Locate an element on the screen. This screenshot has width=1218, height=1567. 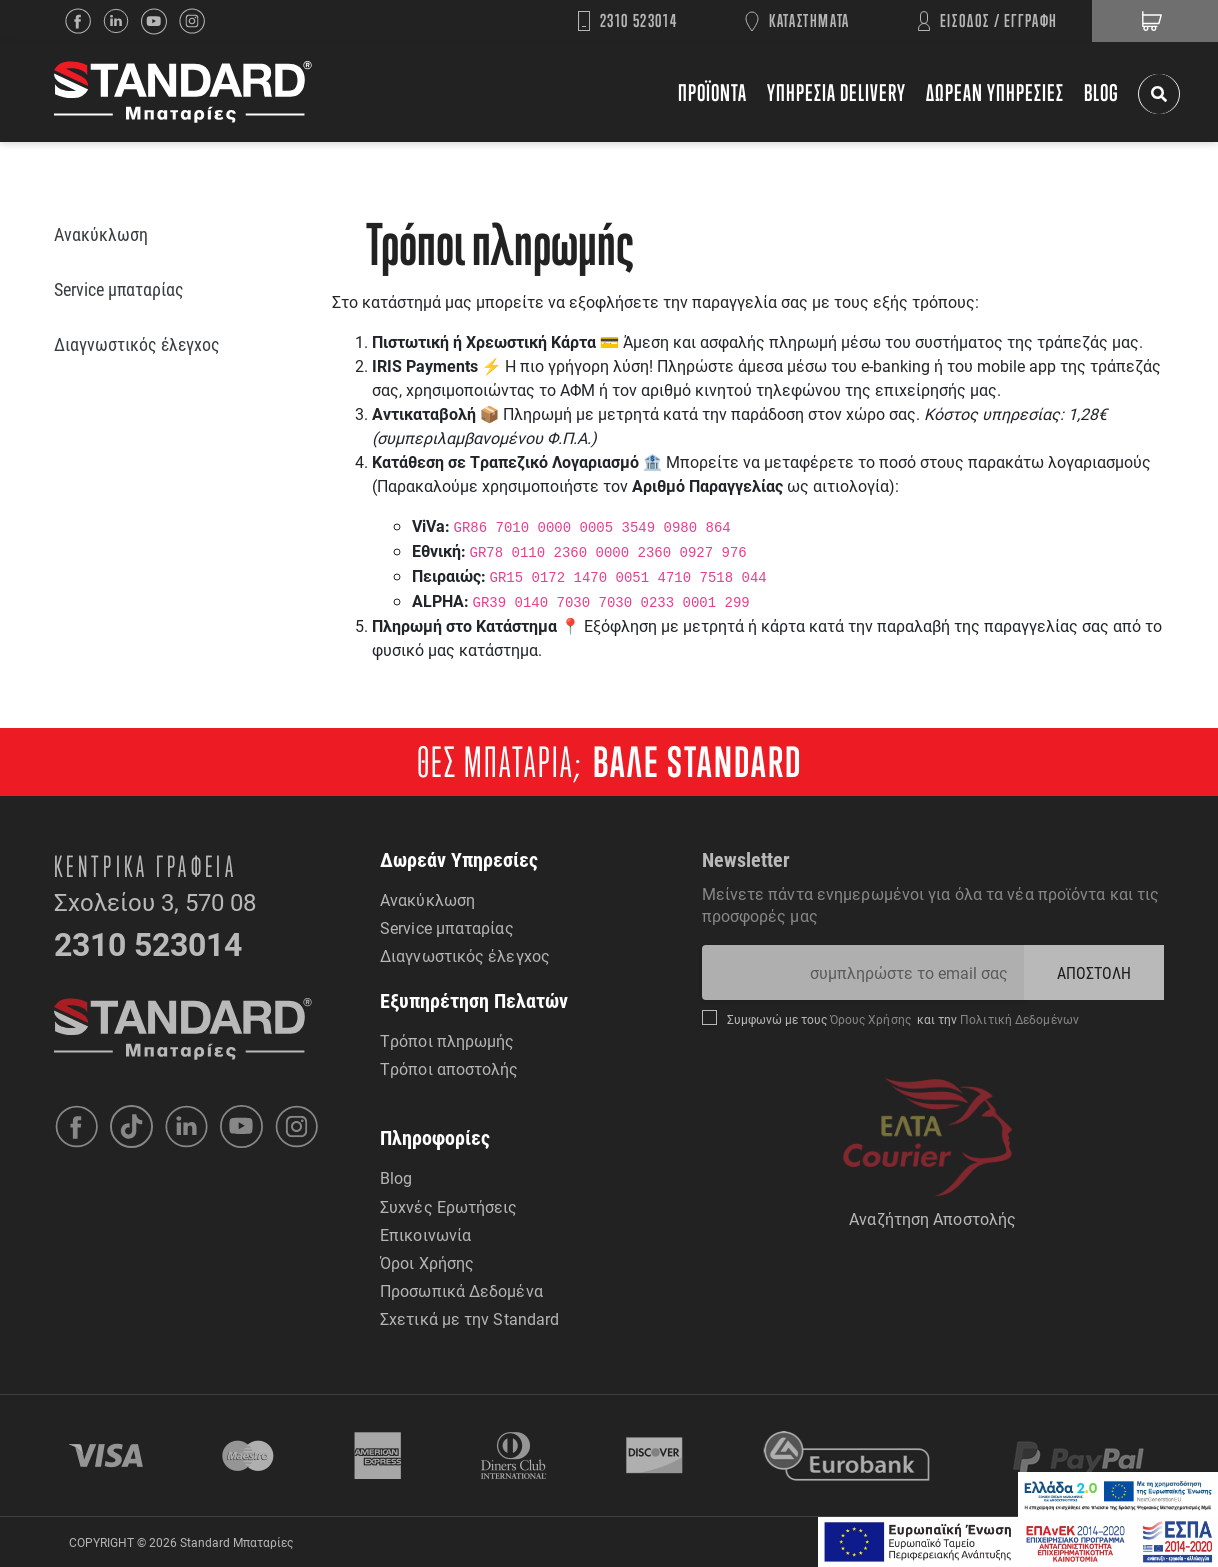
Προσωπικά Δεδομένα is located at coordinates (461, 1290).